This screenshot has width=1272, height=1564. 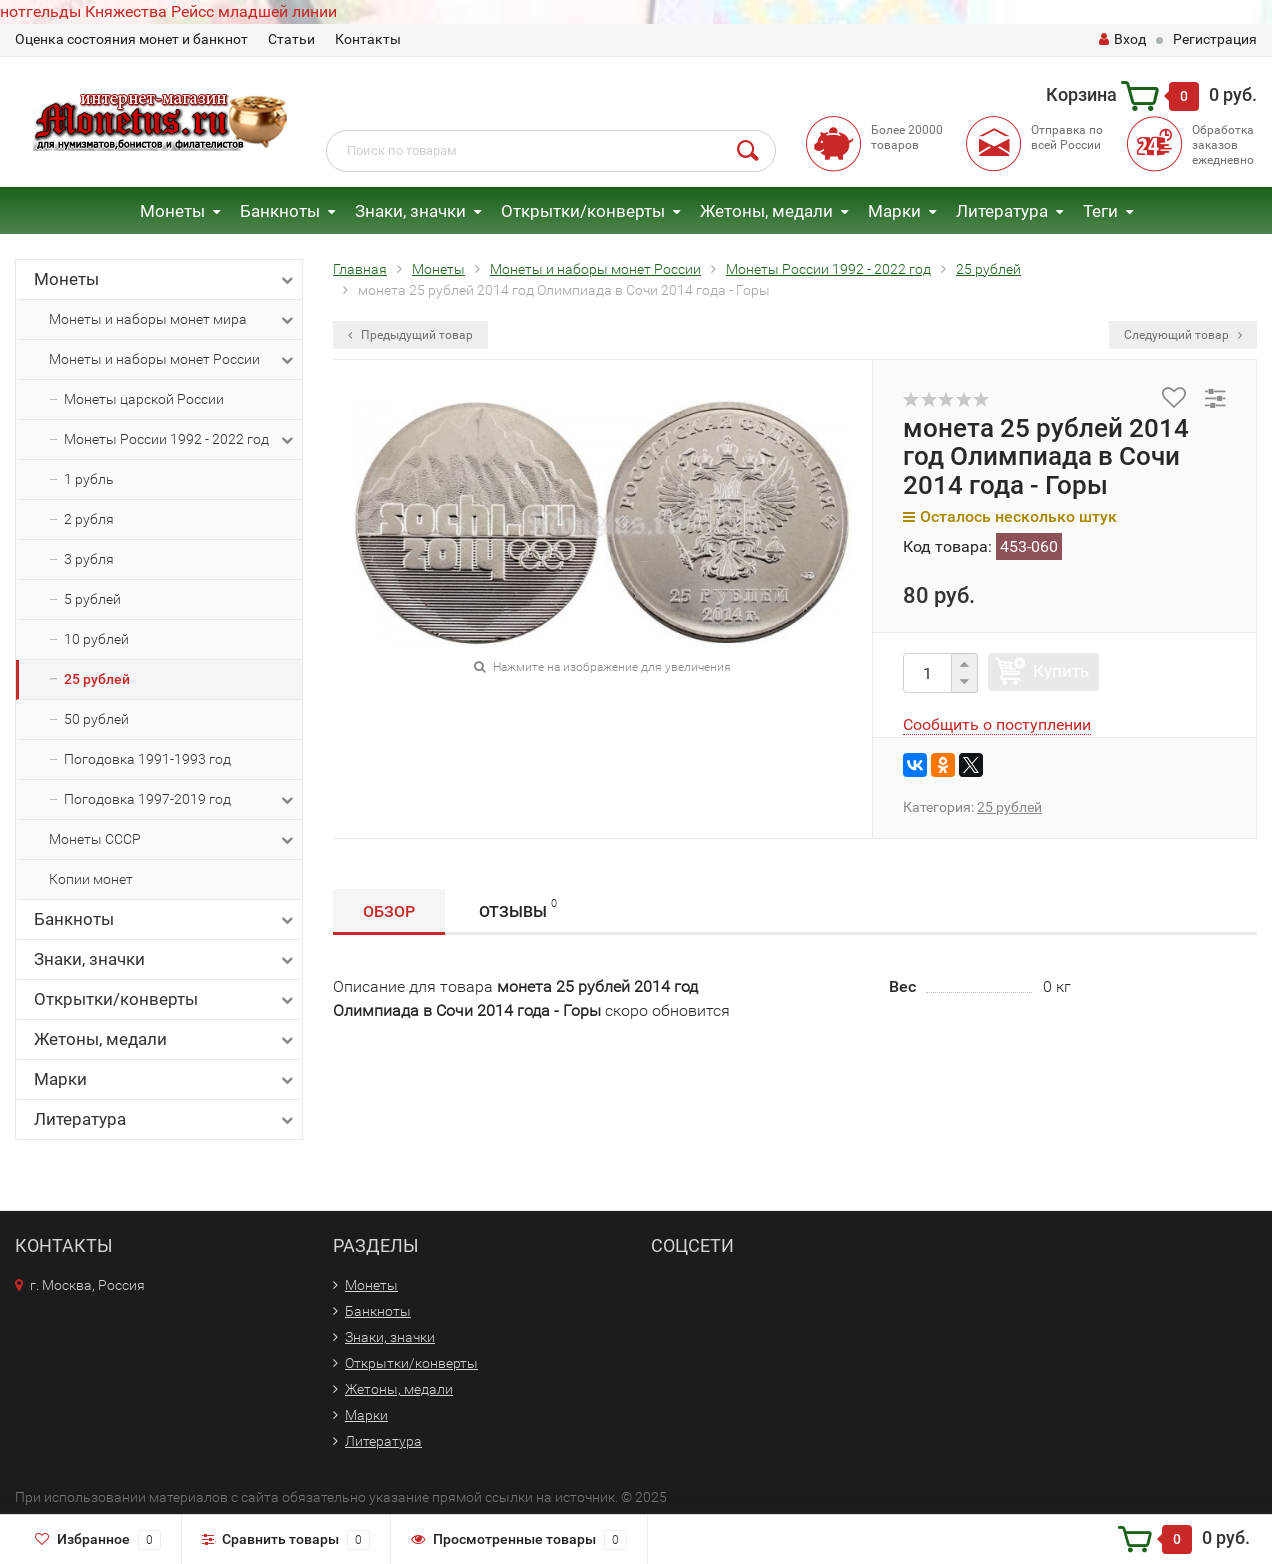 What do you see at coordinates (280, 211) in the screenshot?
I see `Банкноты` at bounding box center [280, 211].